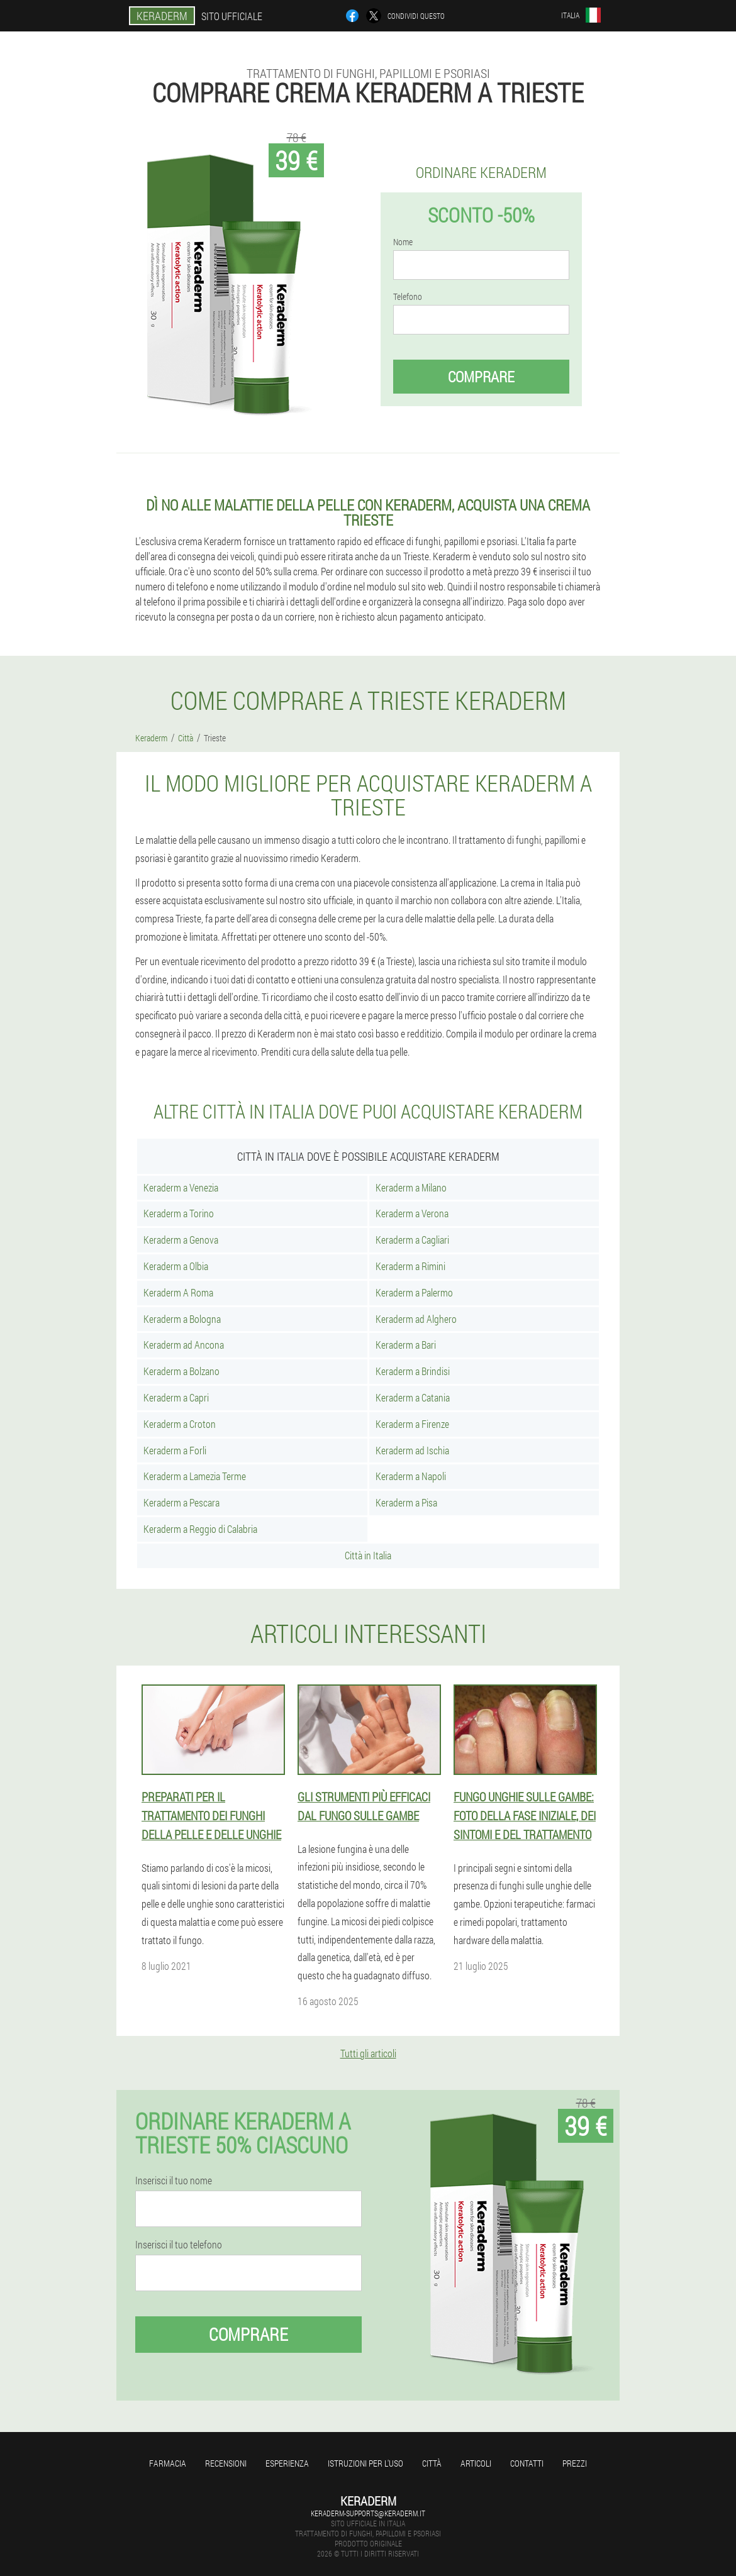 This screenshot has width=736, height=2576. I want to click on Keraderm a Cagliari, so click(412, 1239).